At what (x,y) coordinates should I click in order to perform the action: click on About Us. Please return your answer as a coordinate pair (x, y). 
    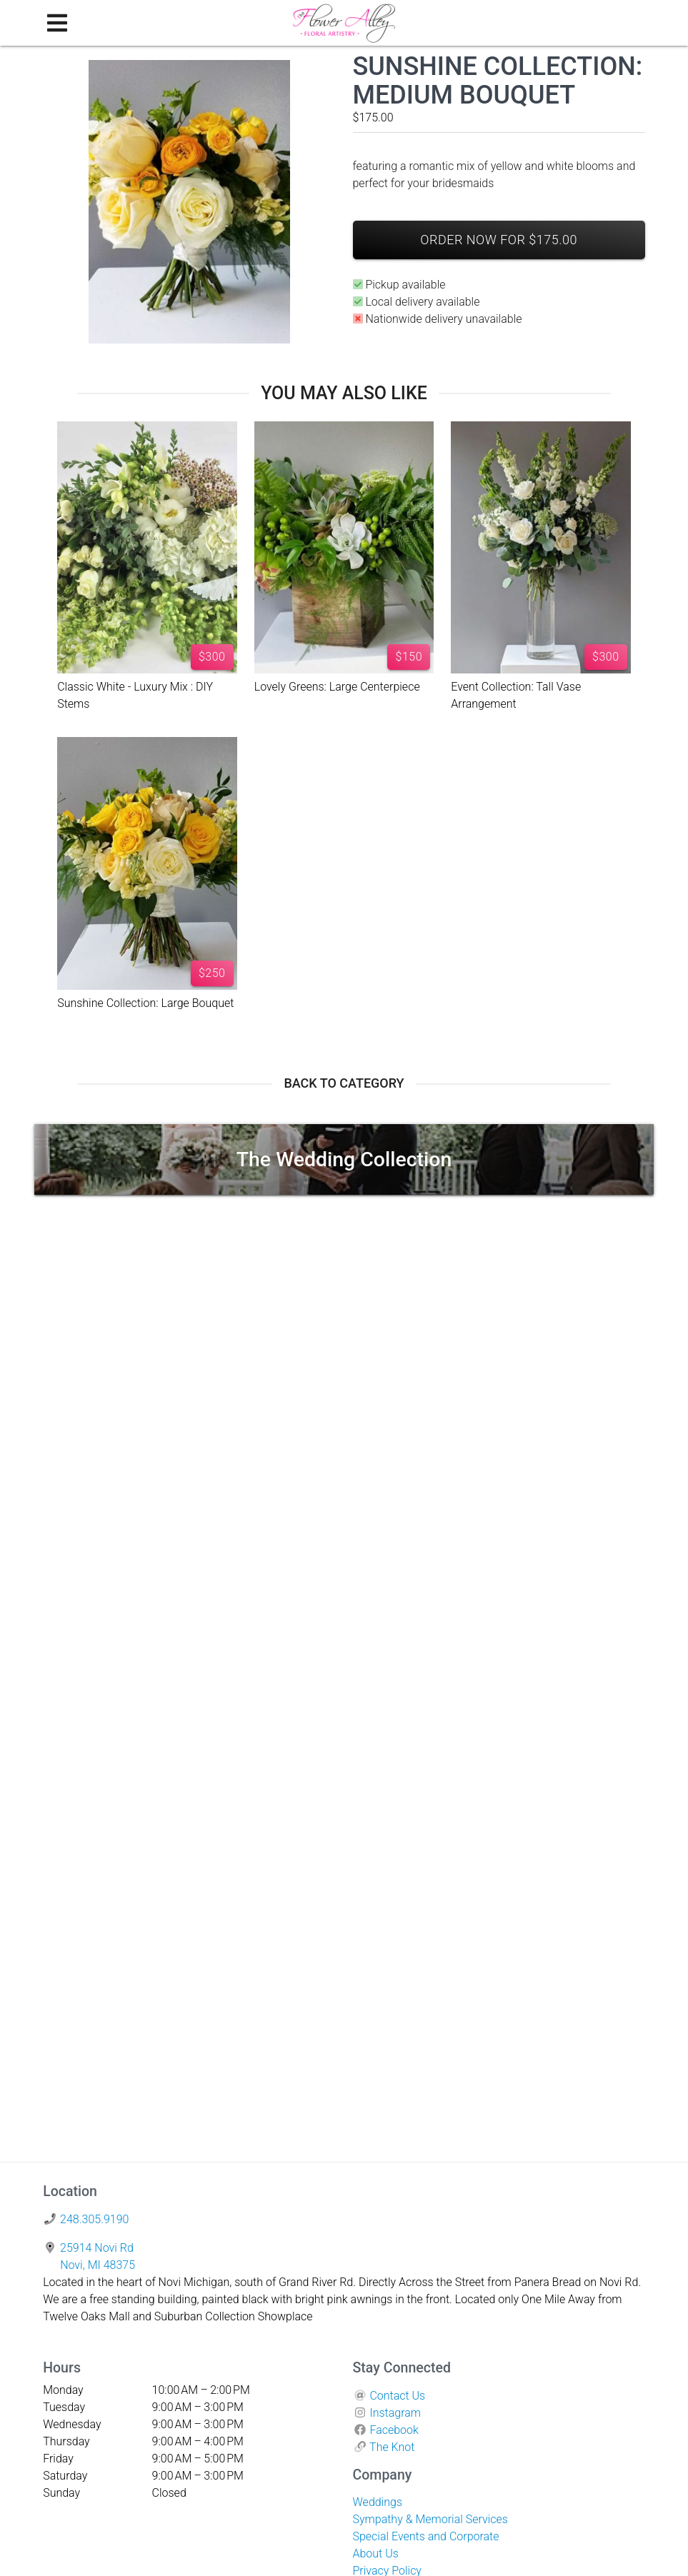
    Looking at the image, I should click on (376, 2553).